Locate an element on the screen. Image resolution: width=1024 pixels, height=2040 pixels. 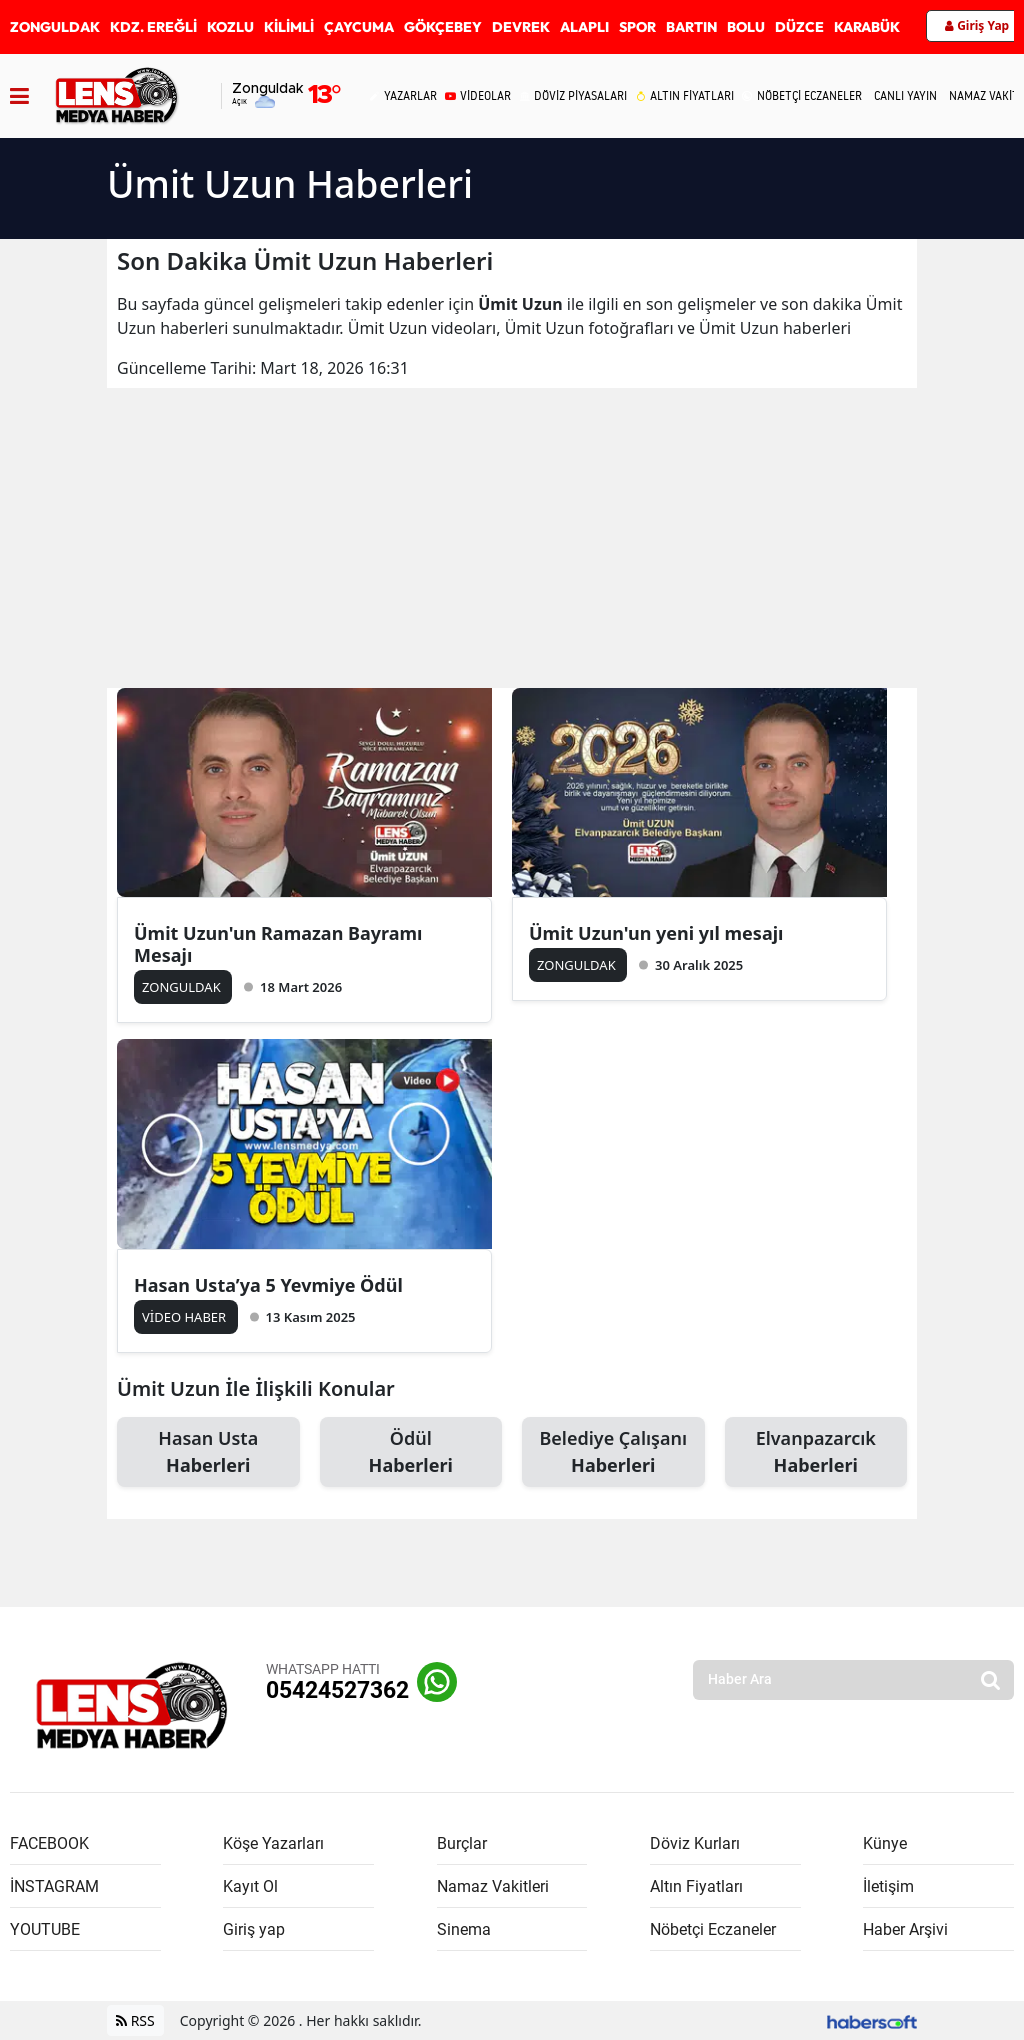
Döviz Kurları is located at coordinates (695, 1843).